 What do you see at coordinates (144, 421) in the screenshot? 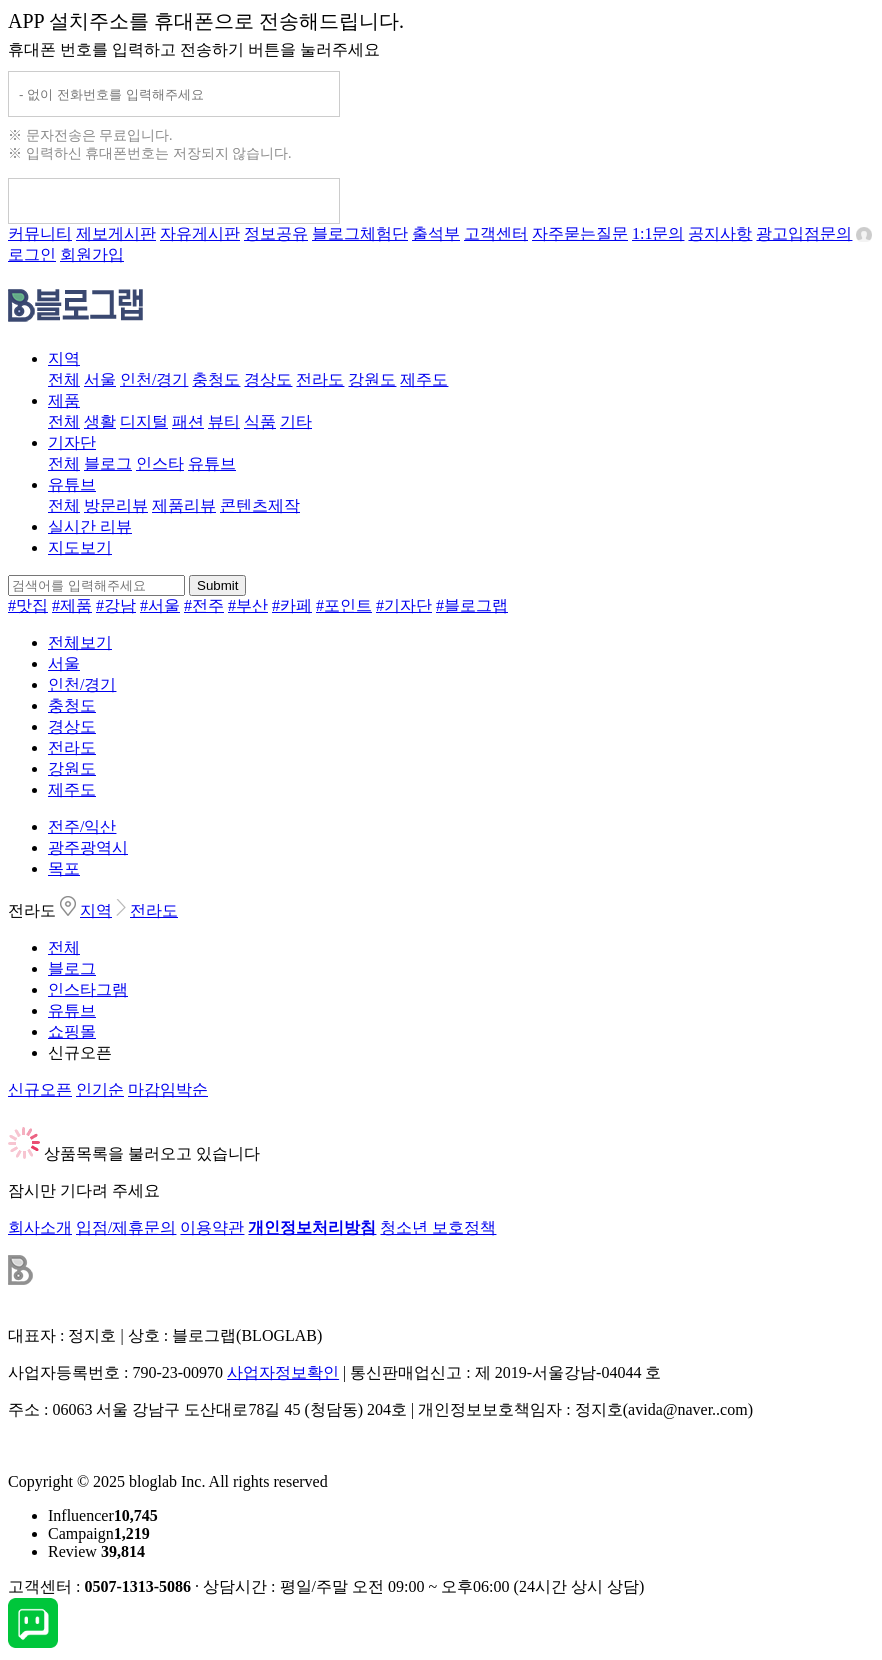
I see `디지털` at bounding box center [144, 421].